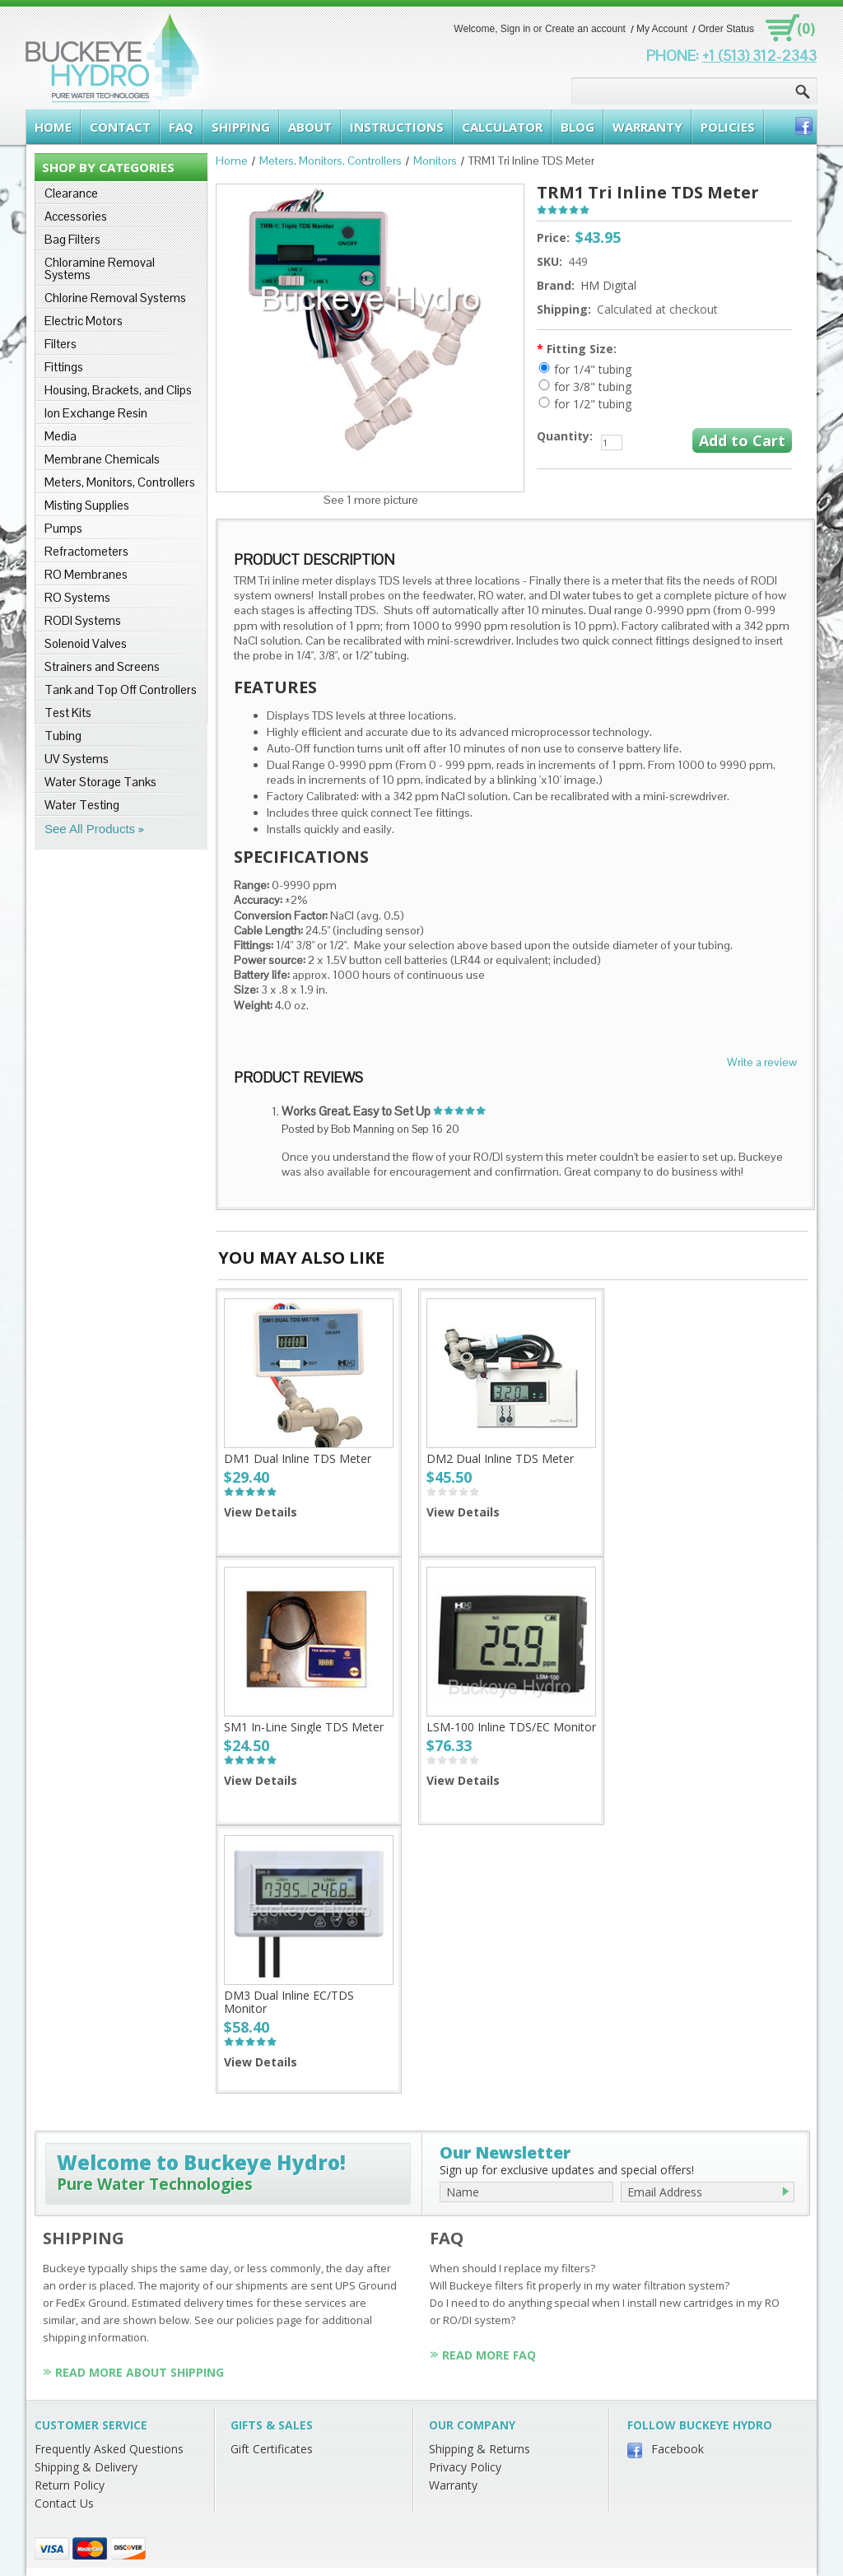 The width and height of the screenshot is (843, 2576). What do you see at coordinates (115, 297) in the screenshot?
I see `Chlorine Removal Systems` at bounding box center [115, 297].